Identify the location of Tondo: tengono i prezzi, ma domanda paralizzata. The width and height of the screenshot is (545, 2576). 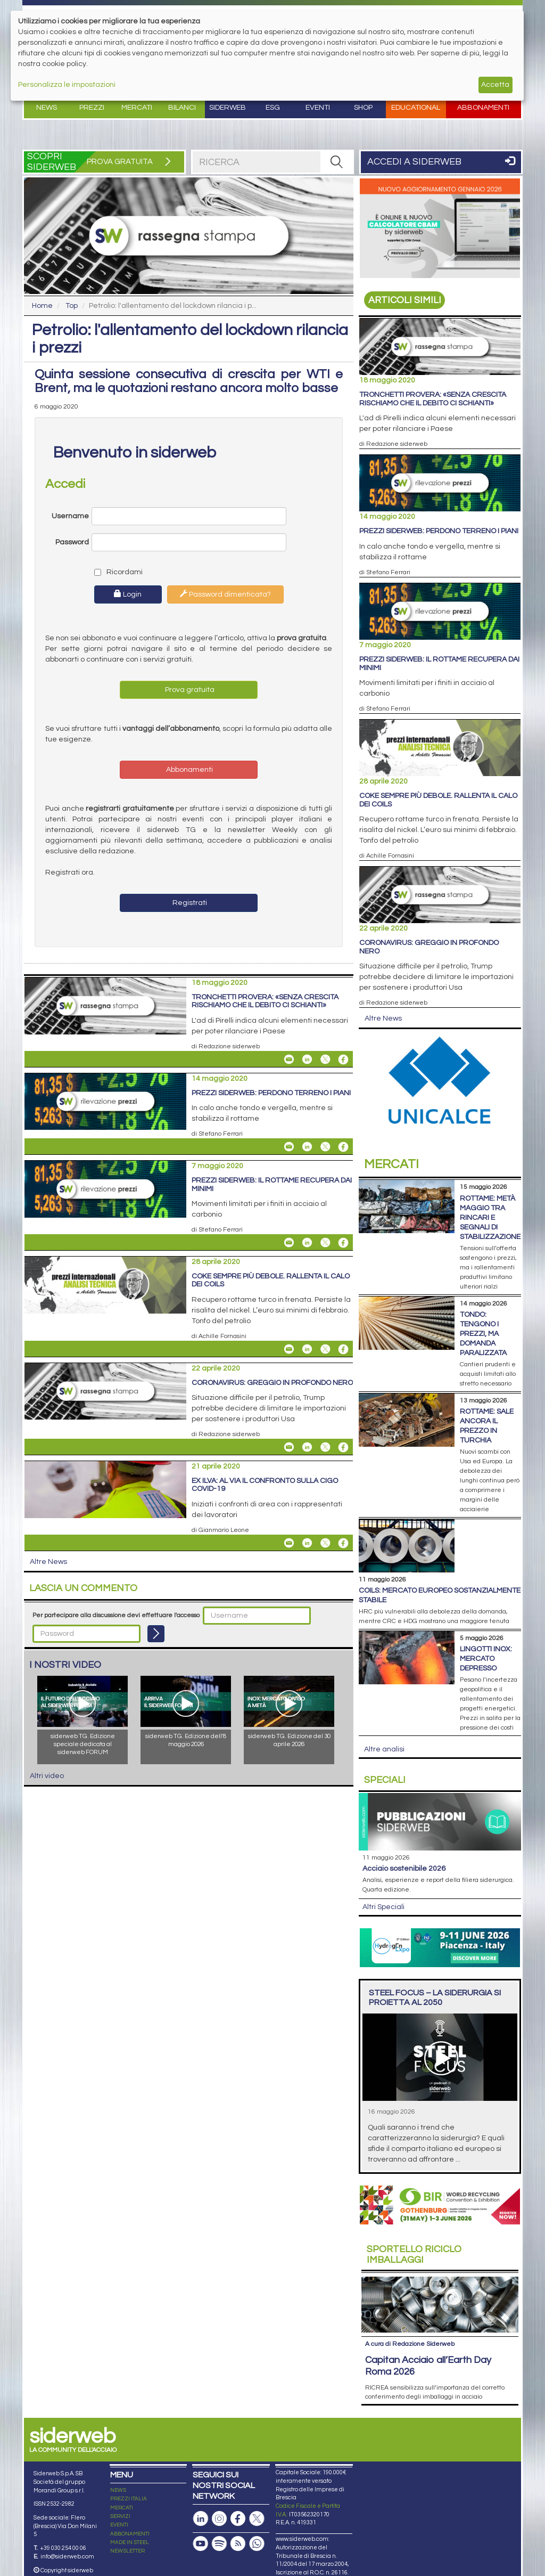
(483, 1334).